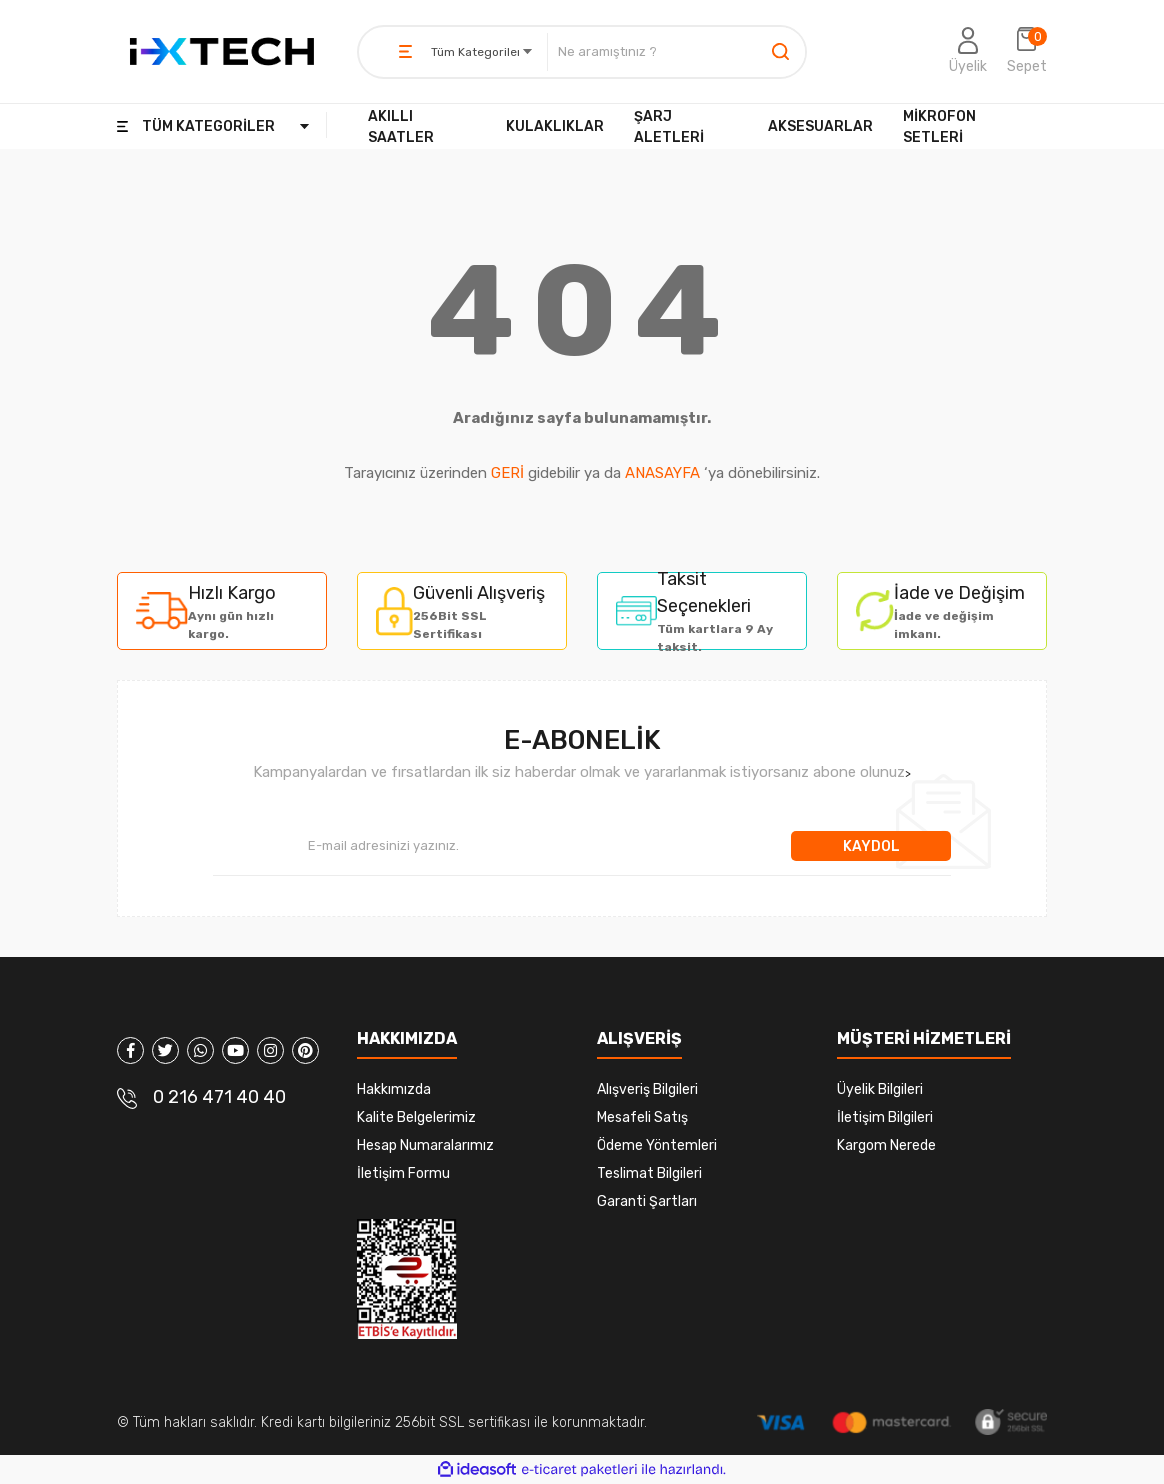 This screenshot has width=1164, height=1484. I want to click on [Cart], so click(1027, 52).